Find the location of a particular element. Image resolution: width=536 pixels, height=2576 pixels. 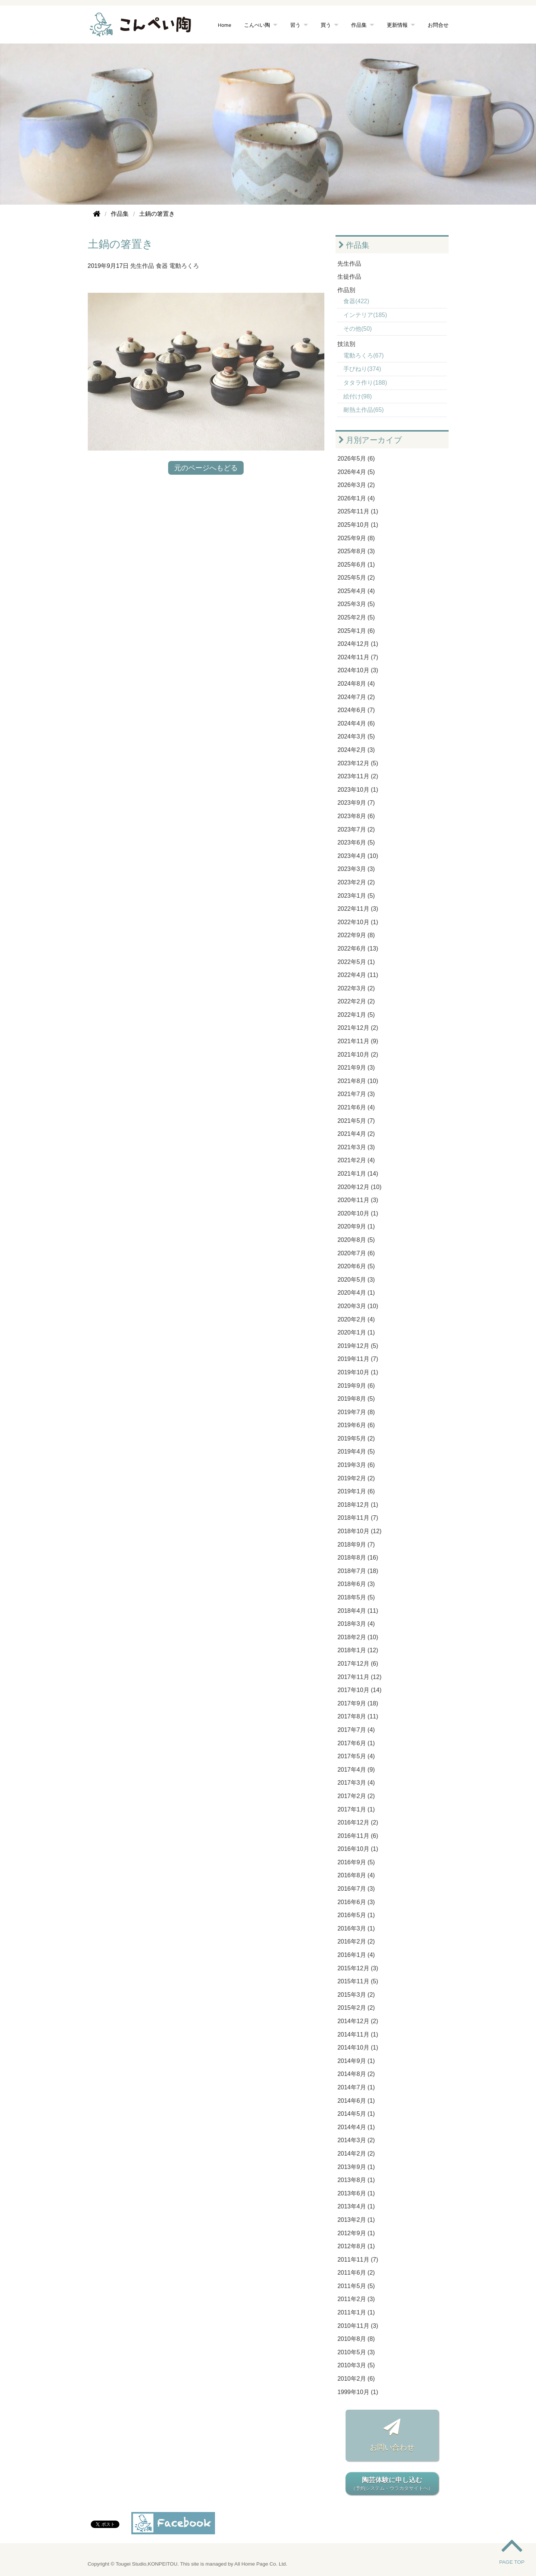

2018年3月 (4) is located at coordinates (356, 1624).